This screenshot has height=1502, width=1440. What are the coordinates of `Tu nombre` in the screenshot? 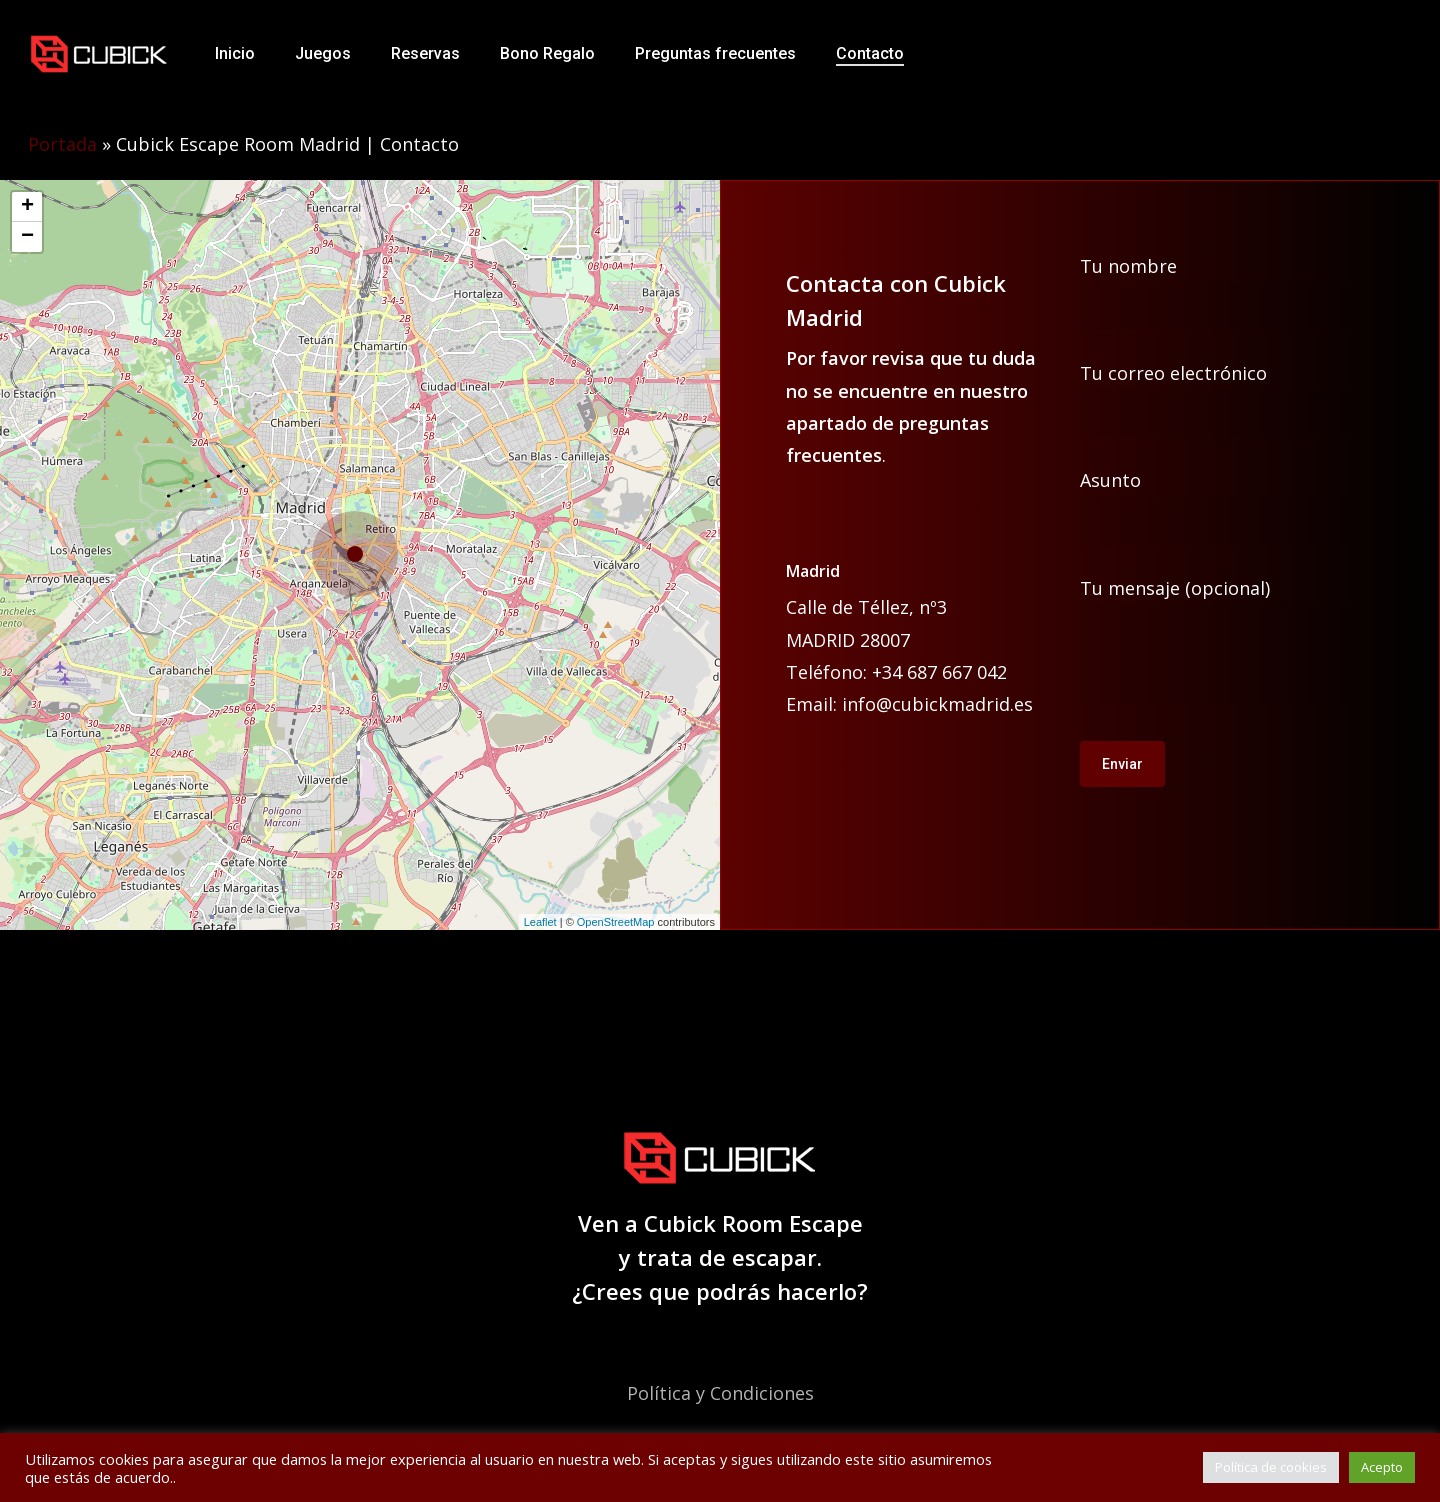 It's located at (1238, 292).